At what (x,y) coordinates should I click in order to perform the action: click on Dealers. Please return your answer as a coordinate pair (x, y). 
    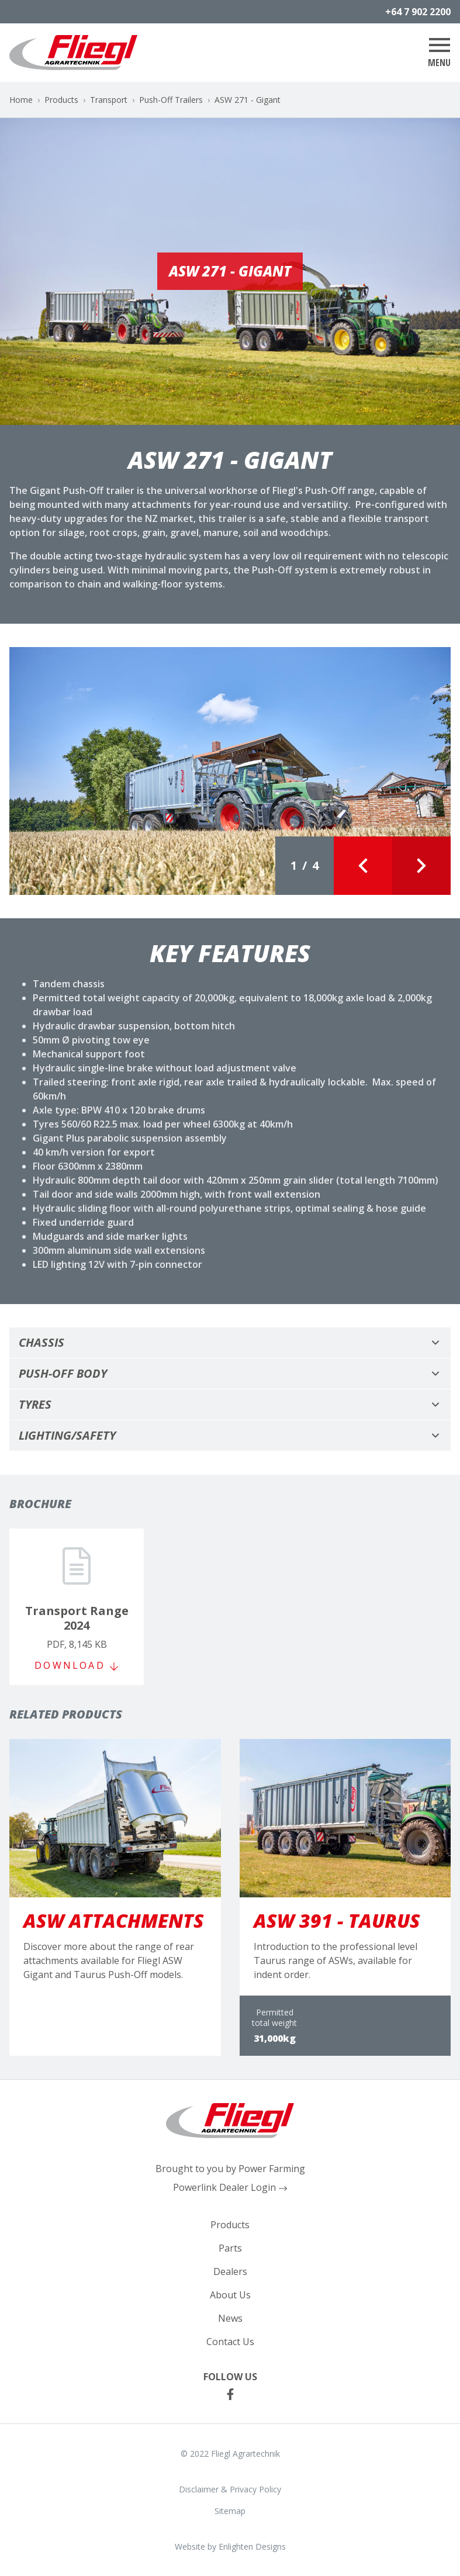
    Looking at the image, I should click on (230, 2271).